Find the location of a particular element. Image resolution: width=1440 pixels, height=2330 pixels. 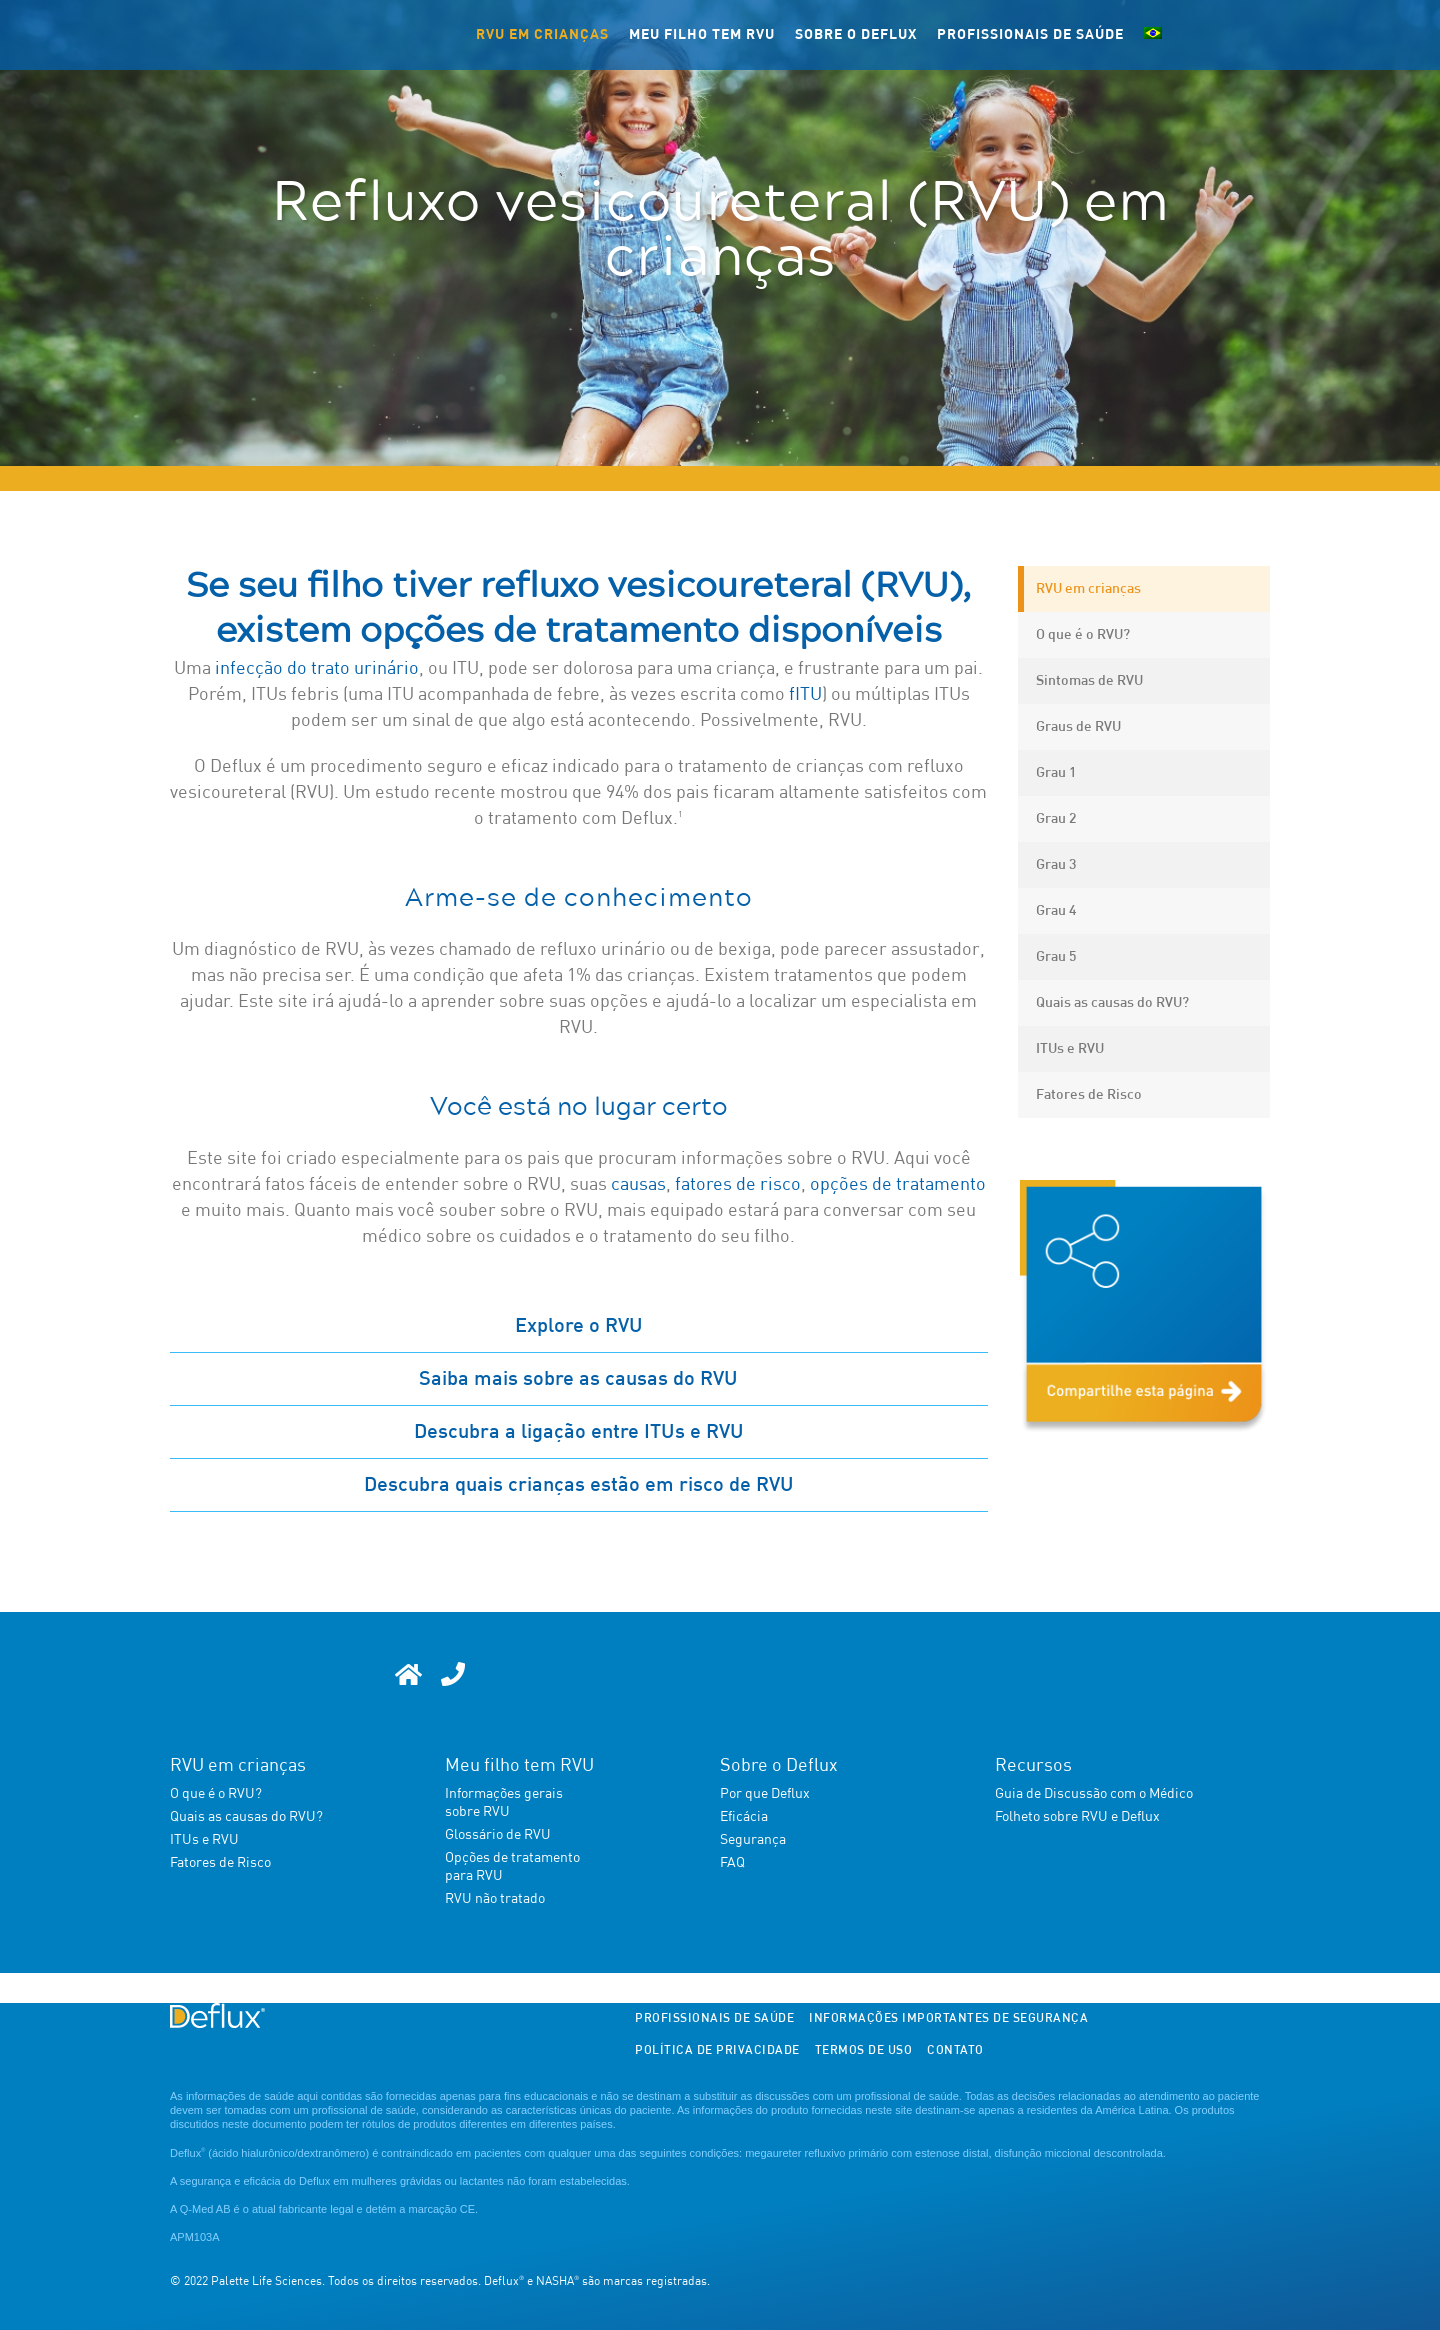

opções de tratamento is located at coordinates (898, 1185).